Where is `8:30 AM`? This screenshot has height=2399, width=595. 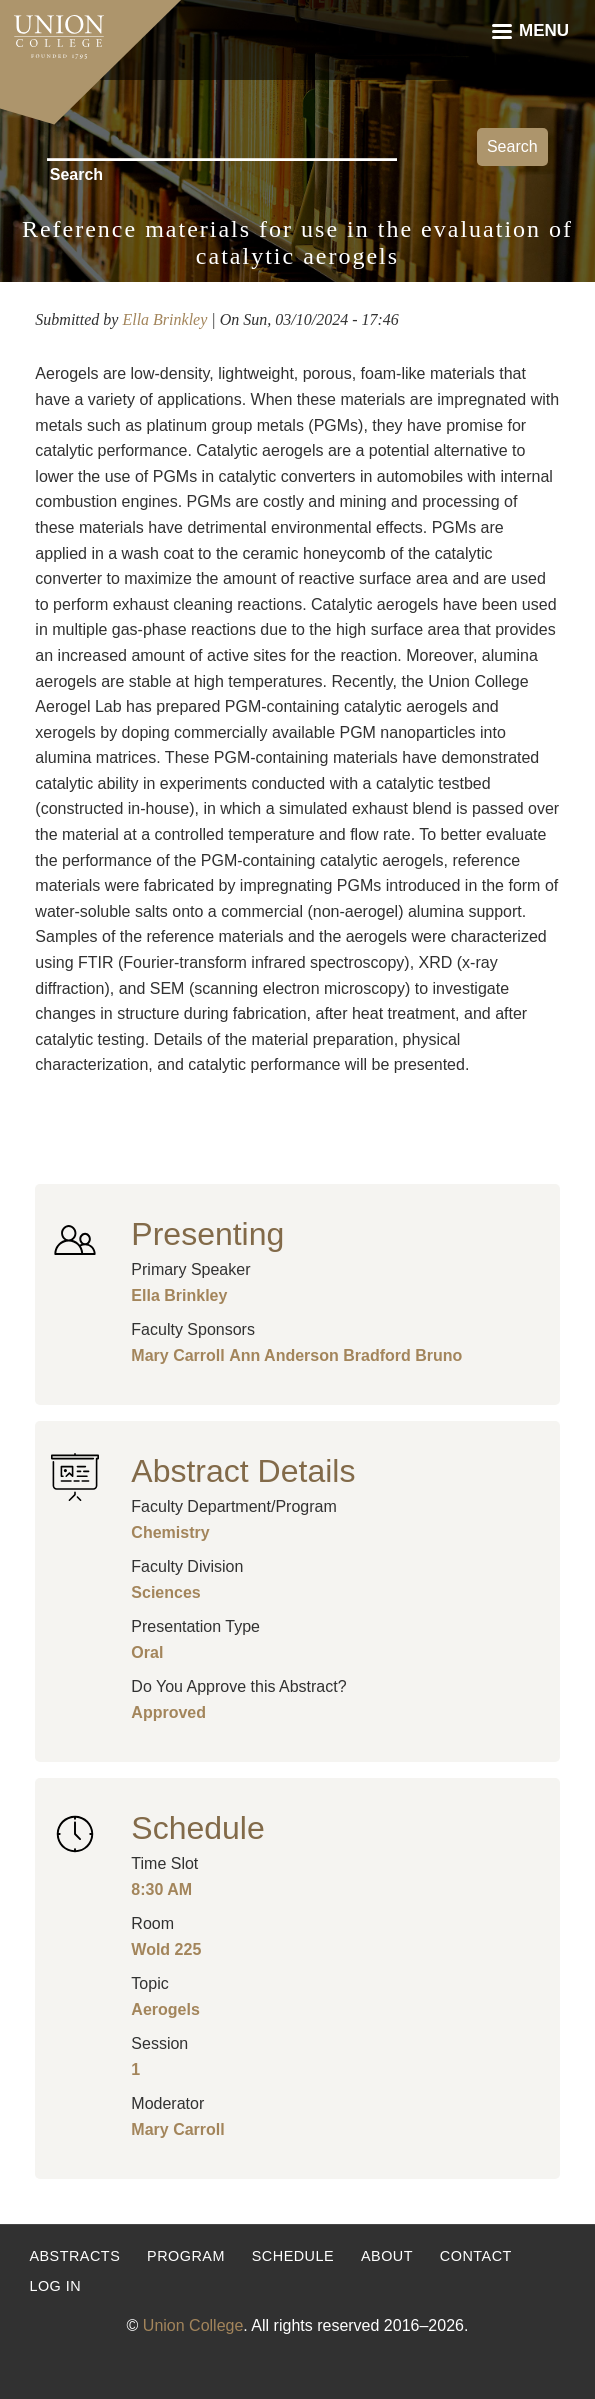 8:30 AM is located at coordinates (161, 1889).